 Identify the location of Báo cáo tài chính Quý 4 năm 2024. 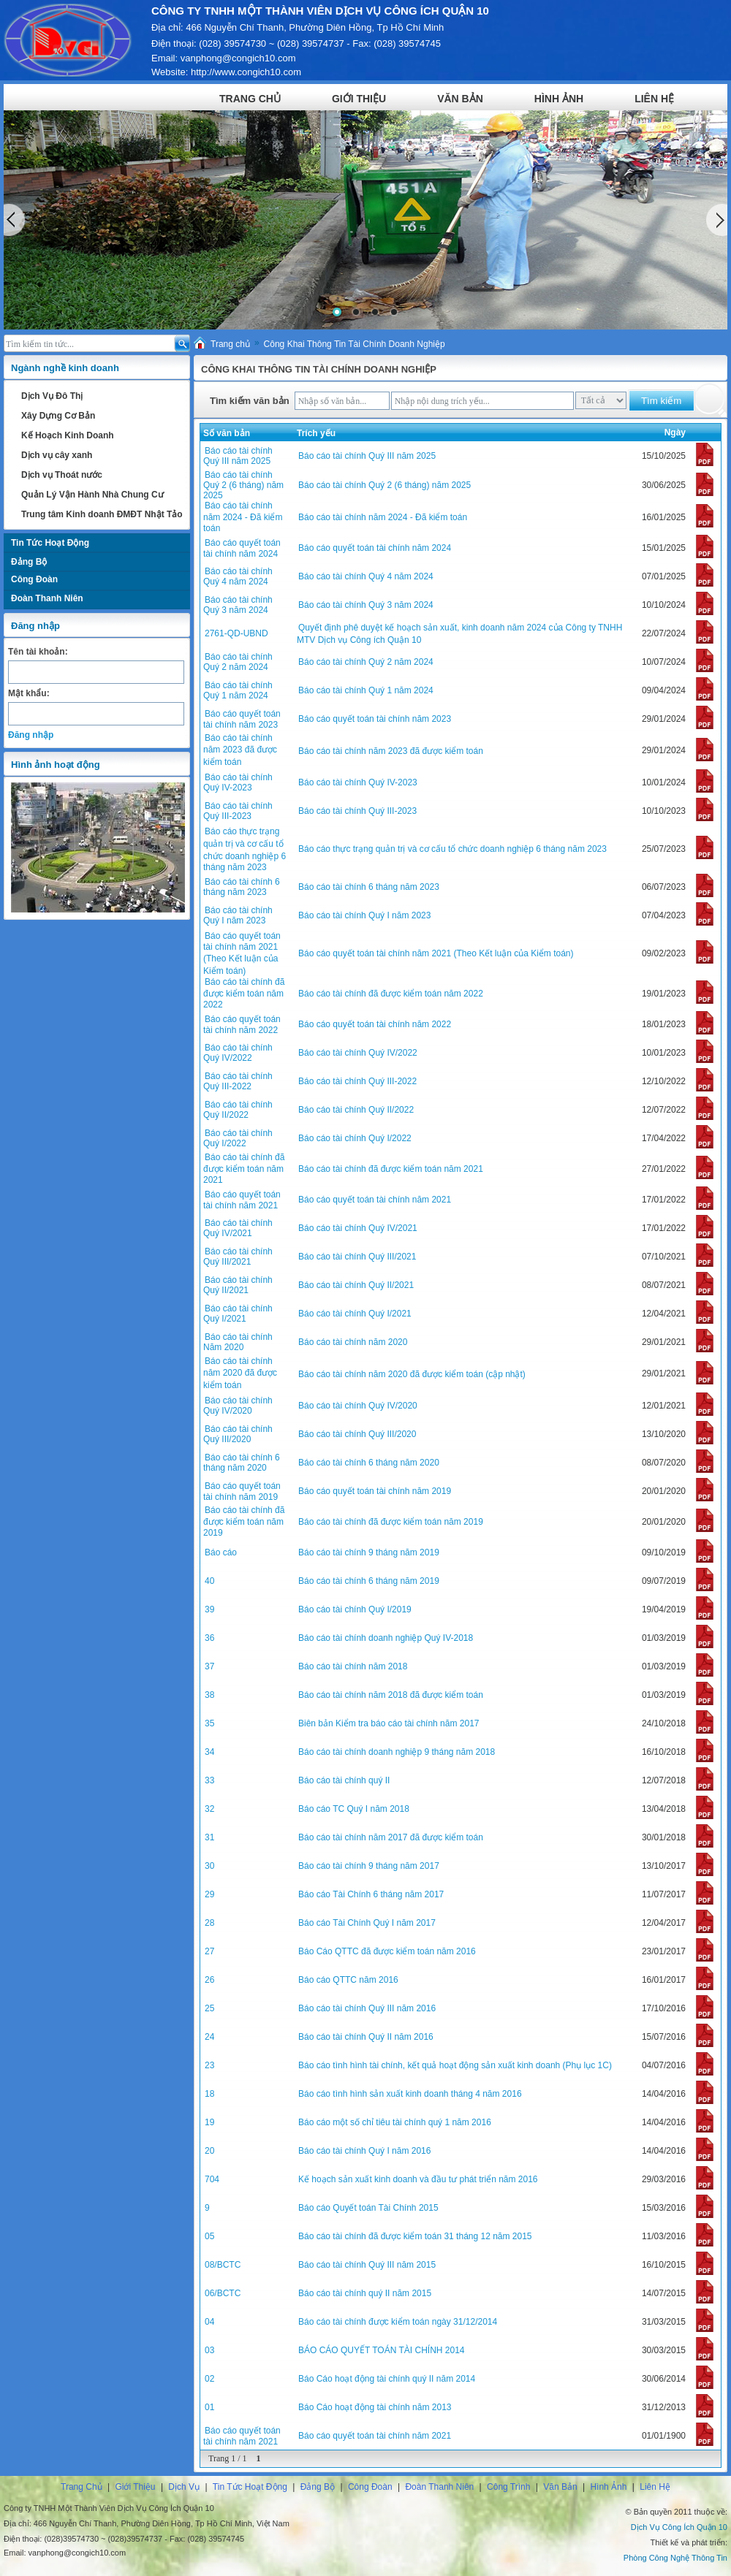
(238, 576).